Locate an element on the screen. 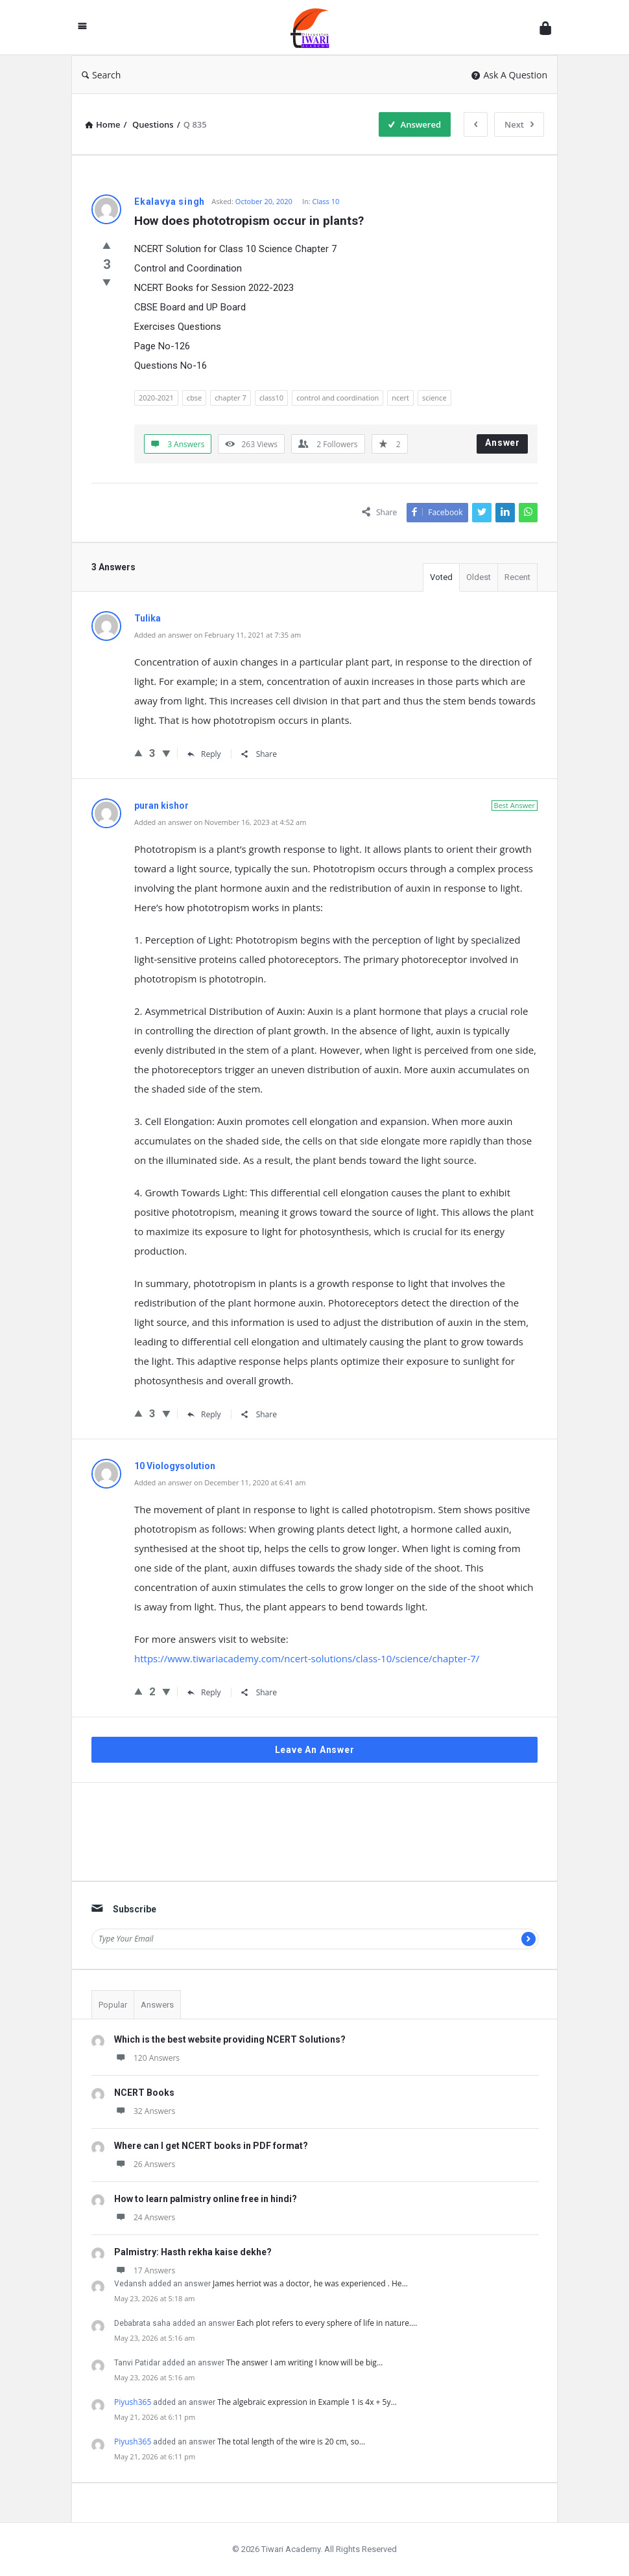  2020-2021 is located at coordinates (156, 397).